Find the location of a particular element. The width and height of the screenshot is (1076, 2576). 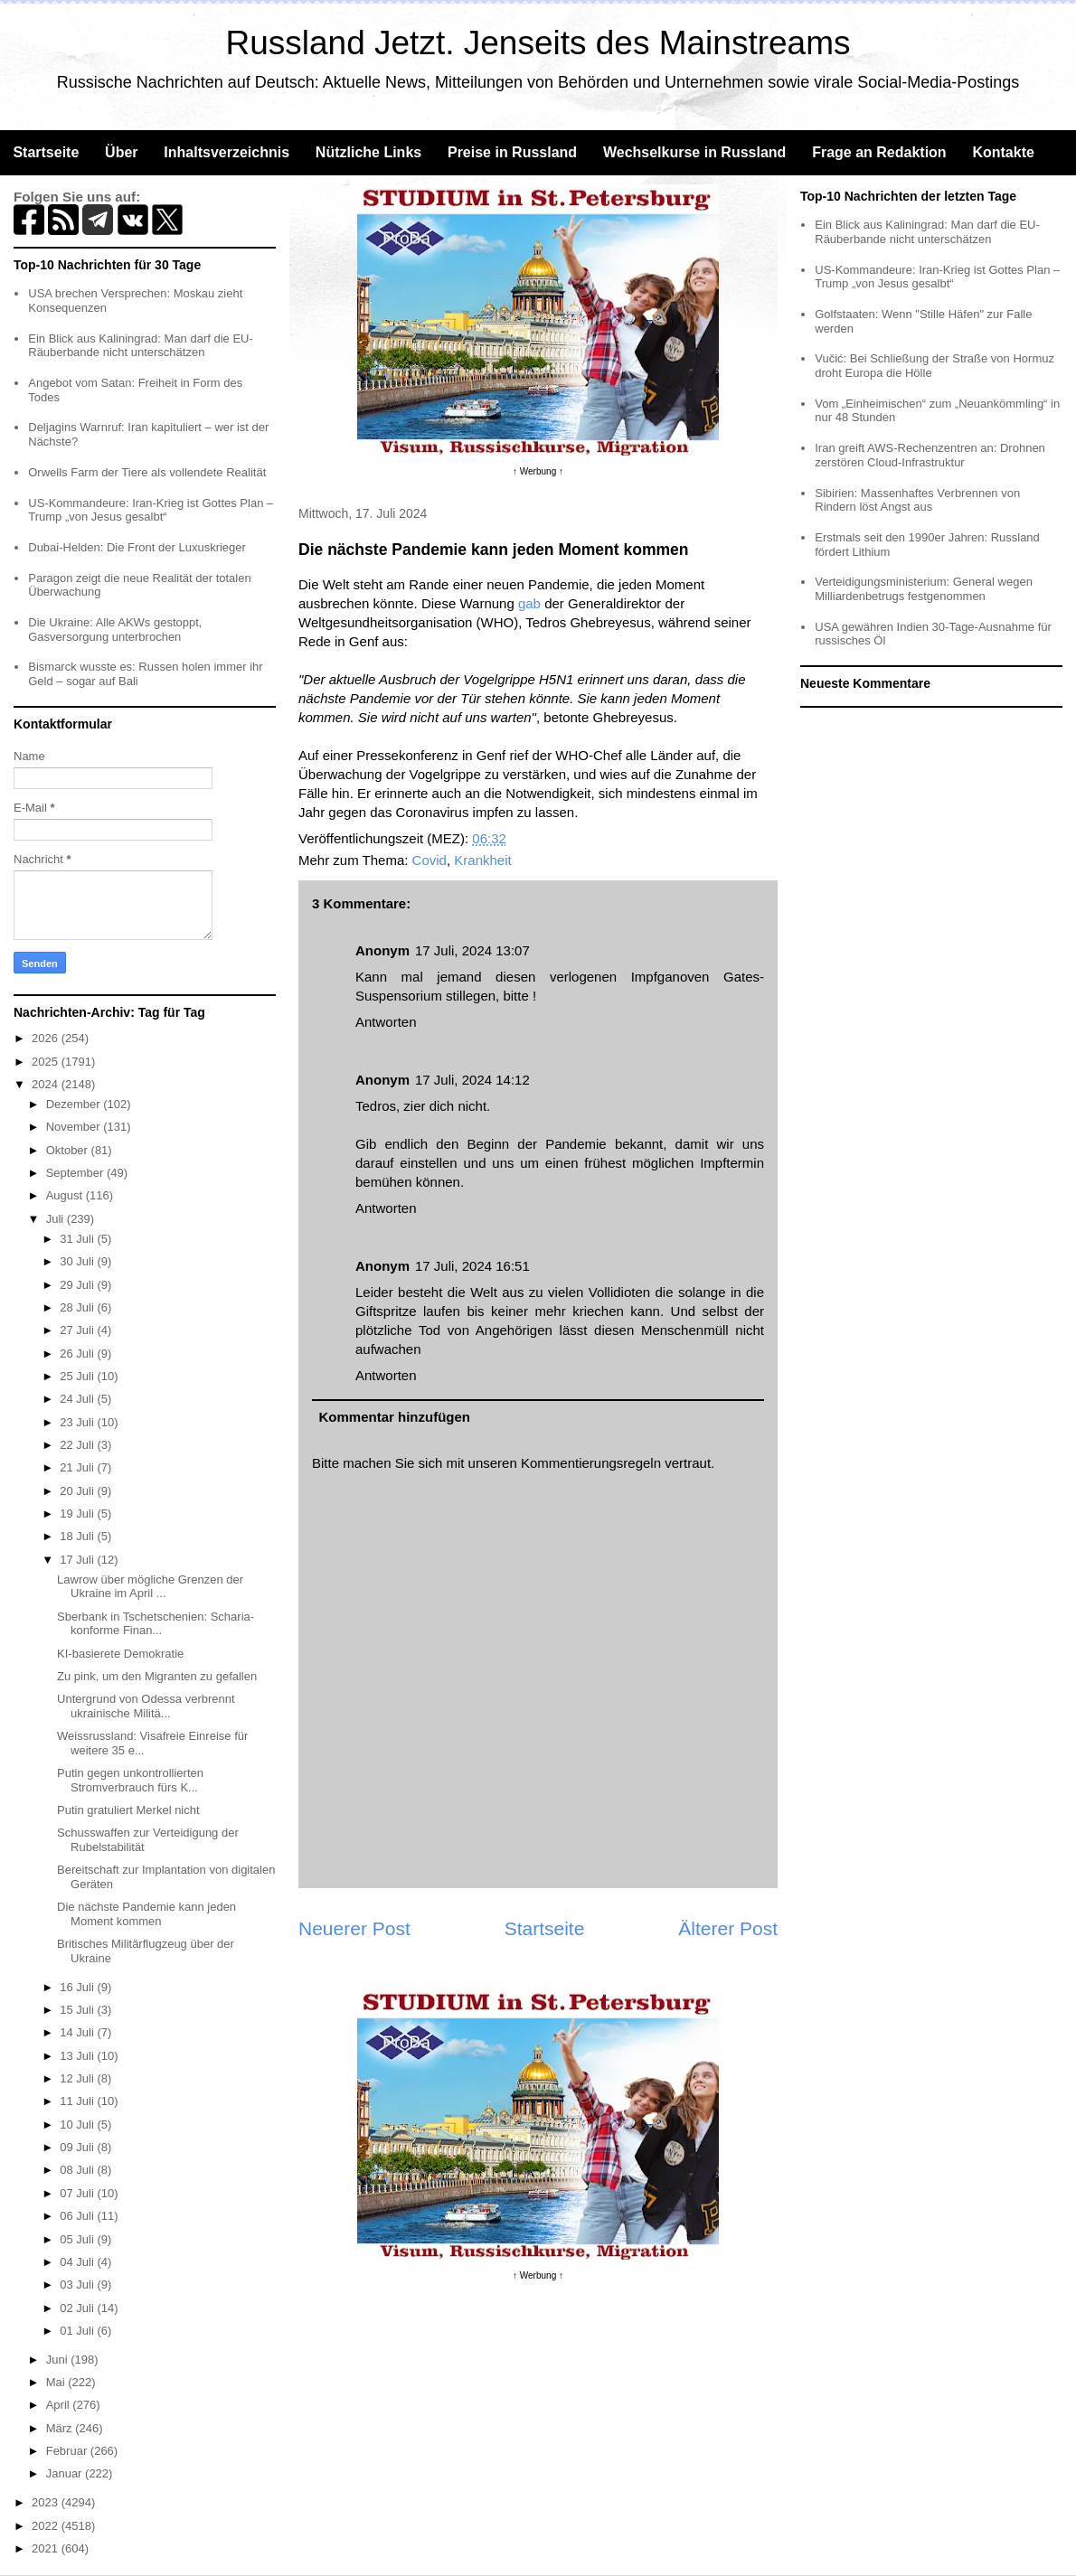

Die Ukraine: Alle AKWs gestoppt, Gasversorgung unterbrochen is located at coordinates (115, 630).